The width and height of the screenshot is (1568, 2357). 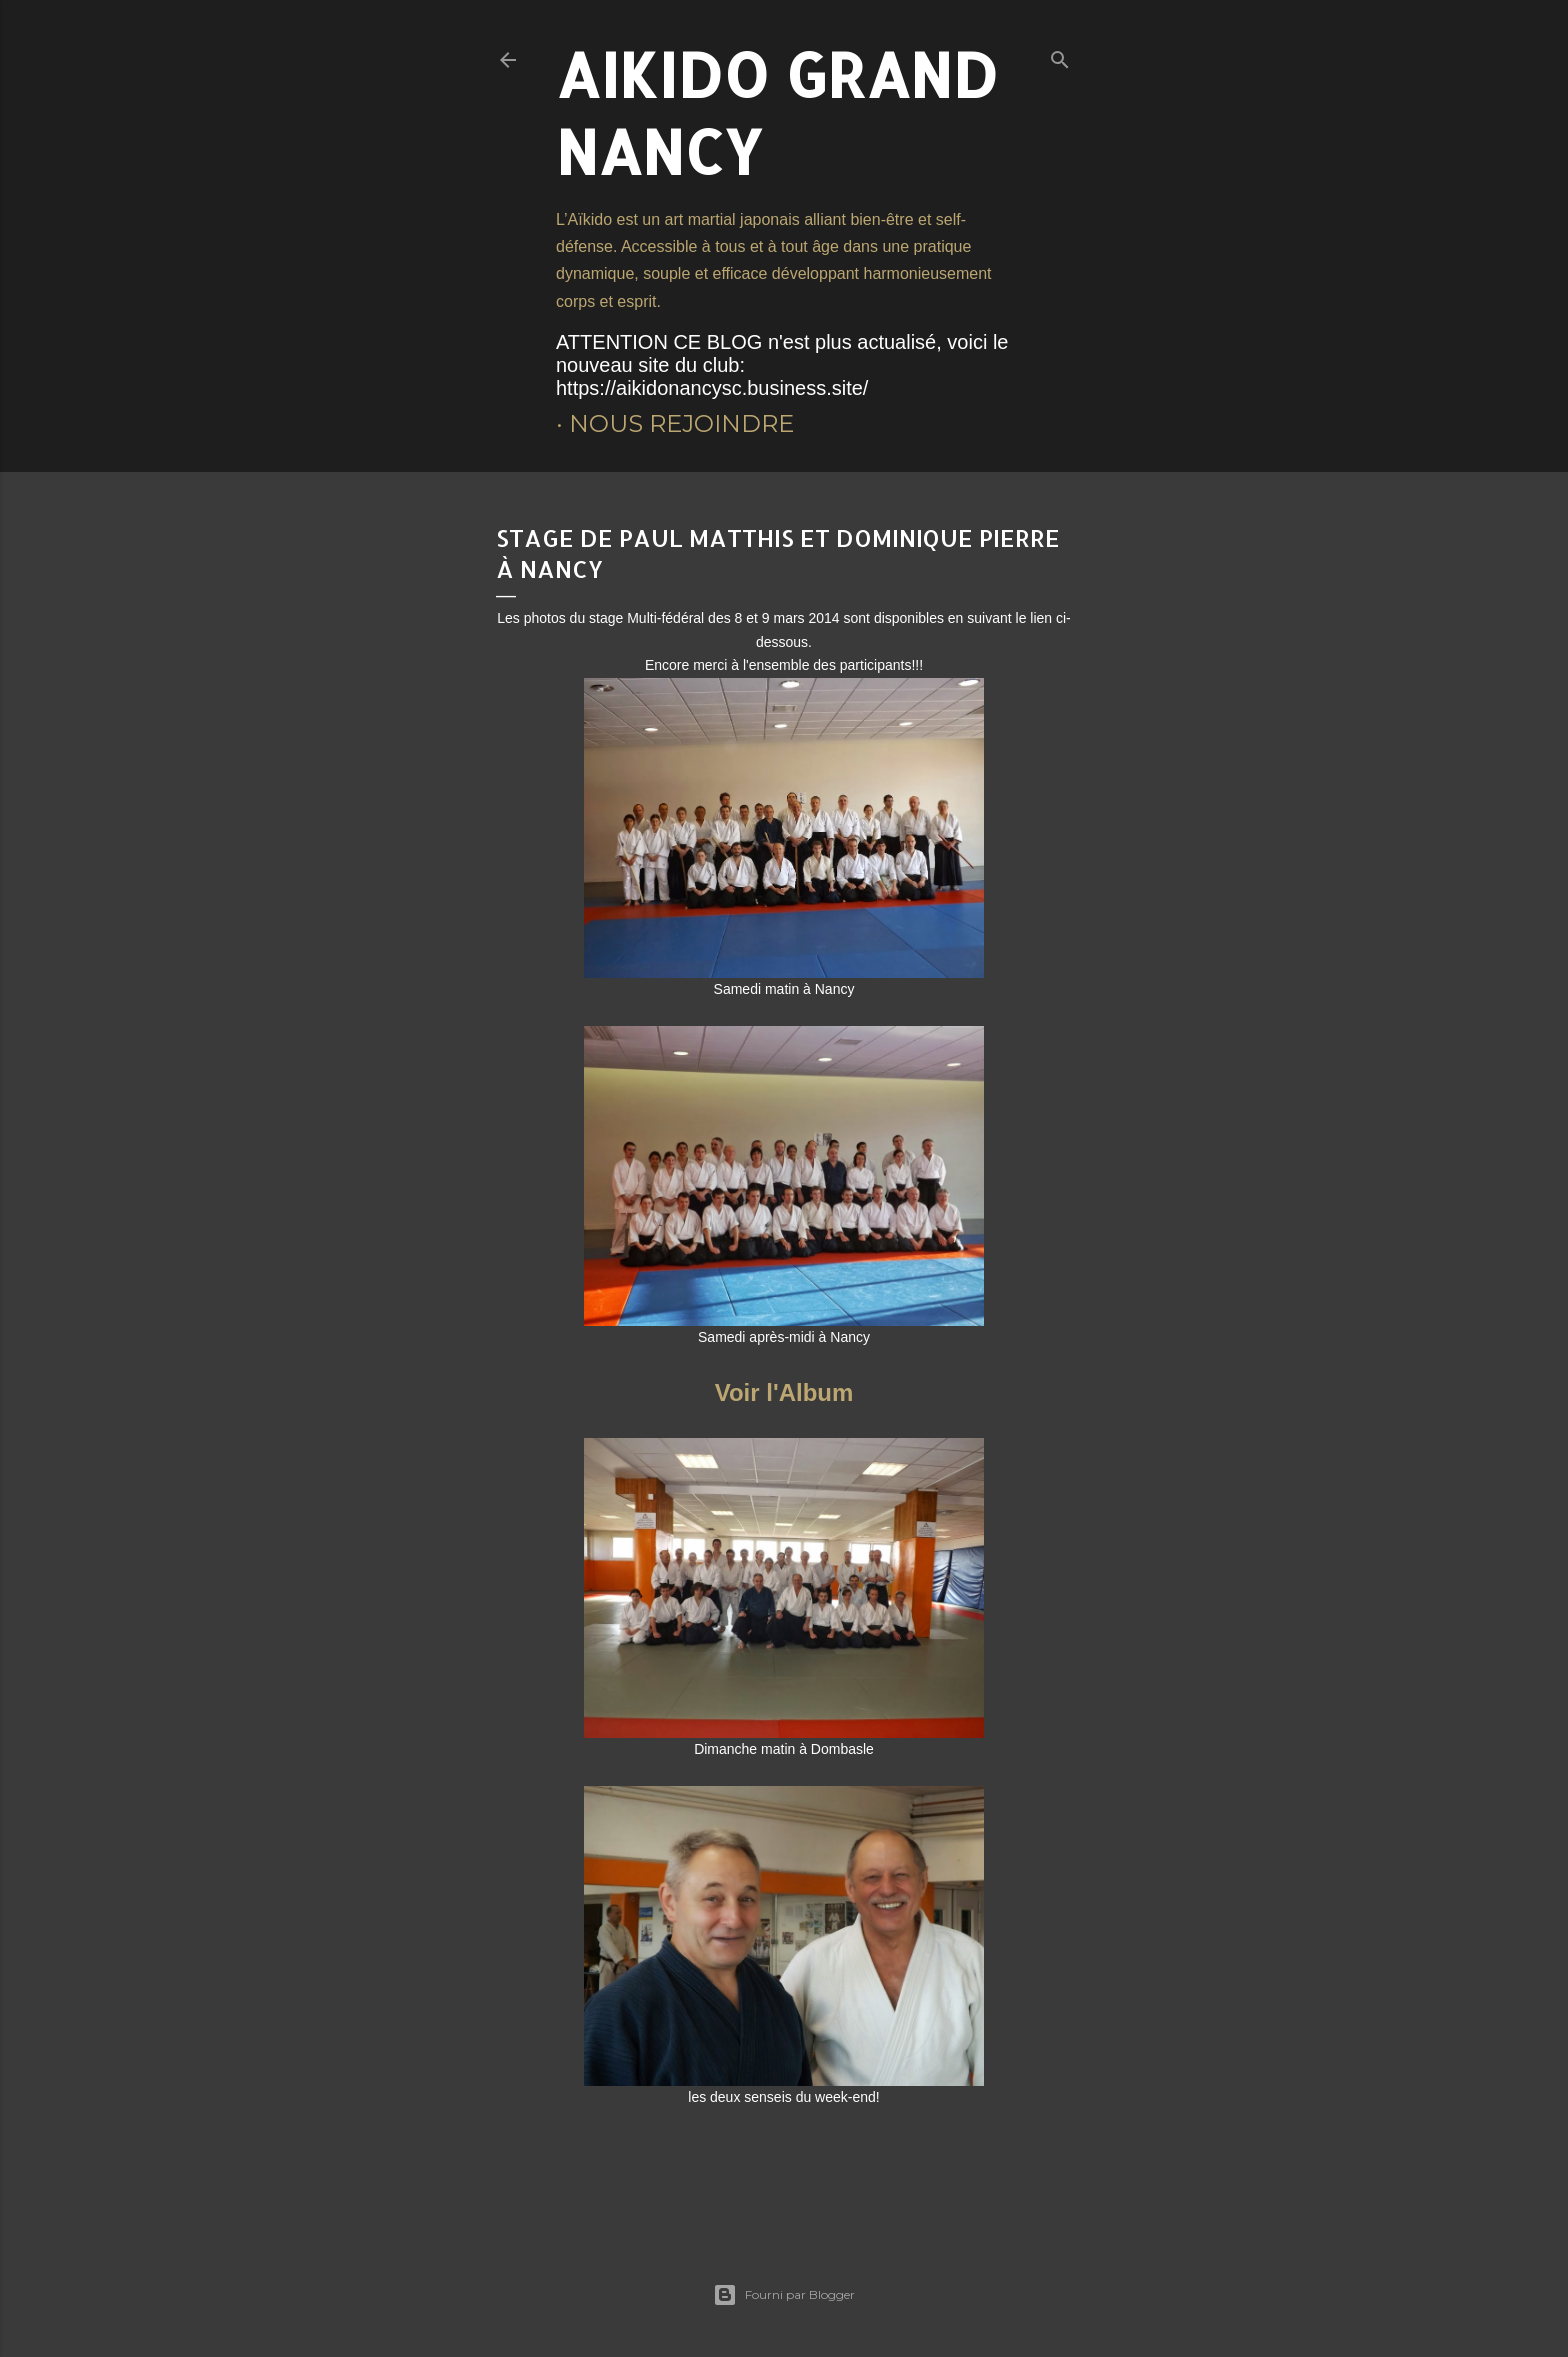 I want to click on Nous rejoindre, so click(x=681, y=423).